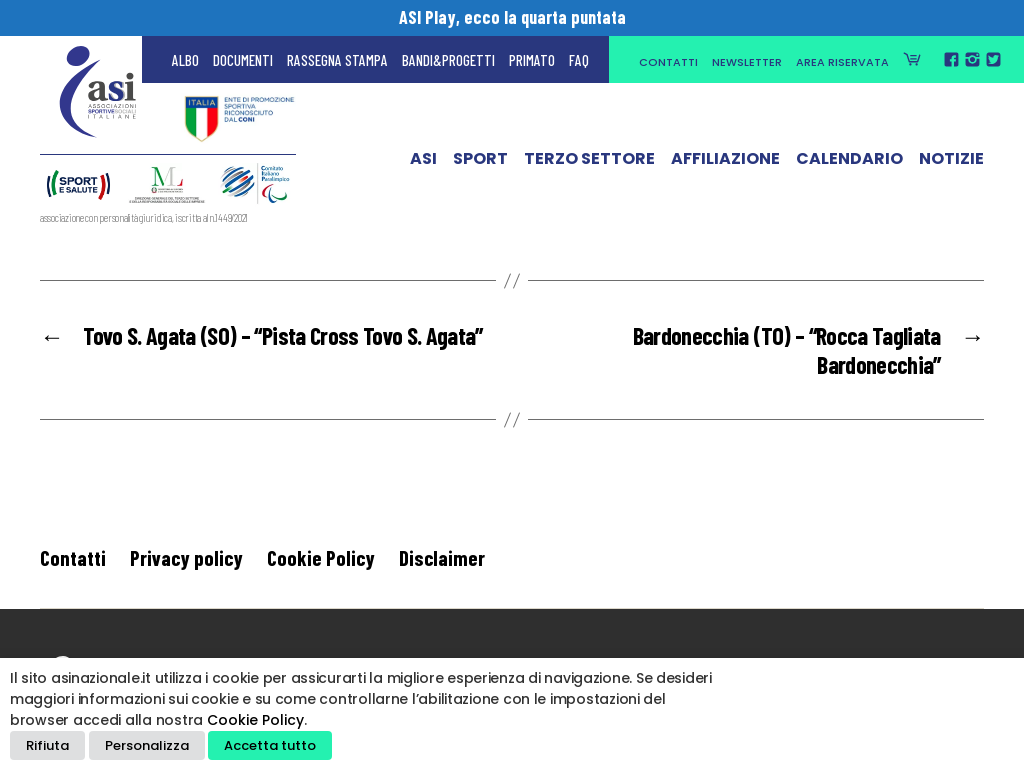  I want to click on FAQ, so click(579, 60).